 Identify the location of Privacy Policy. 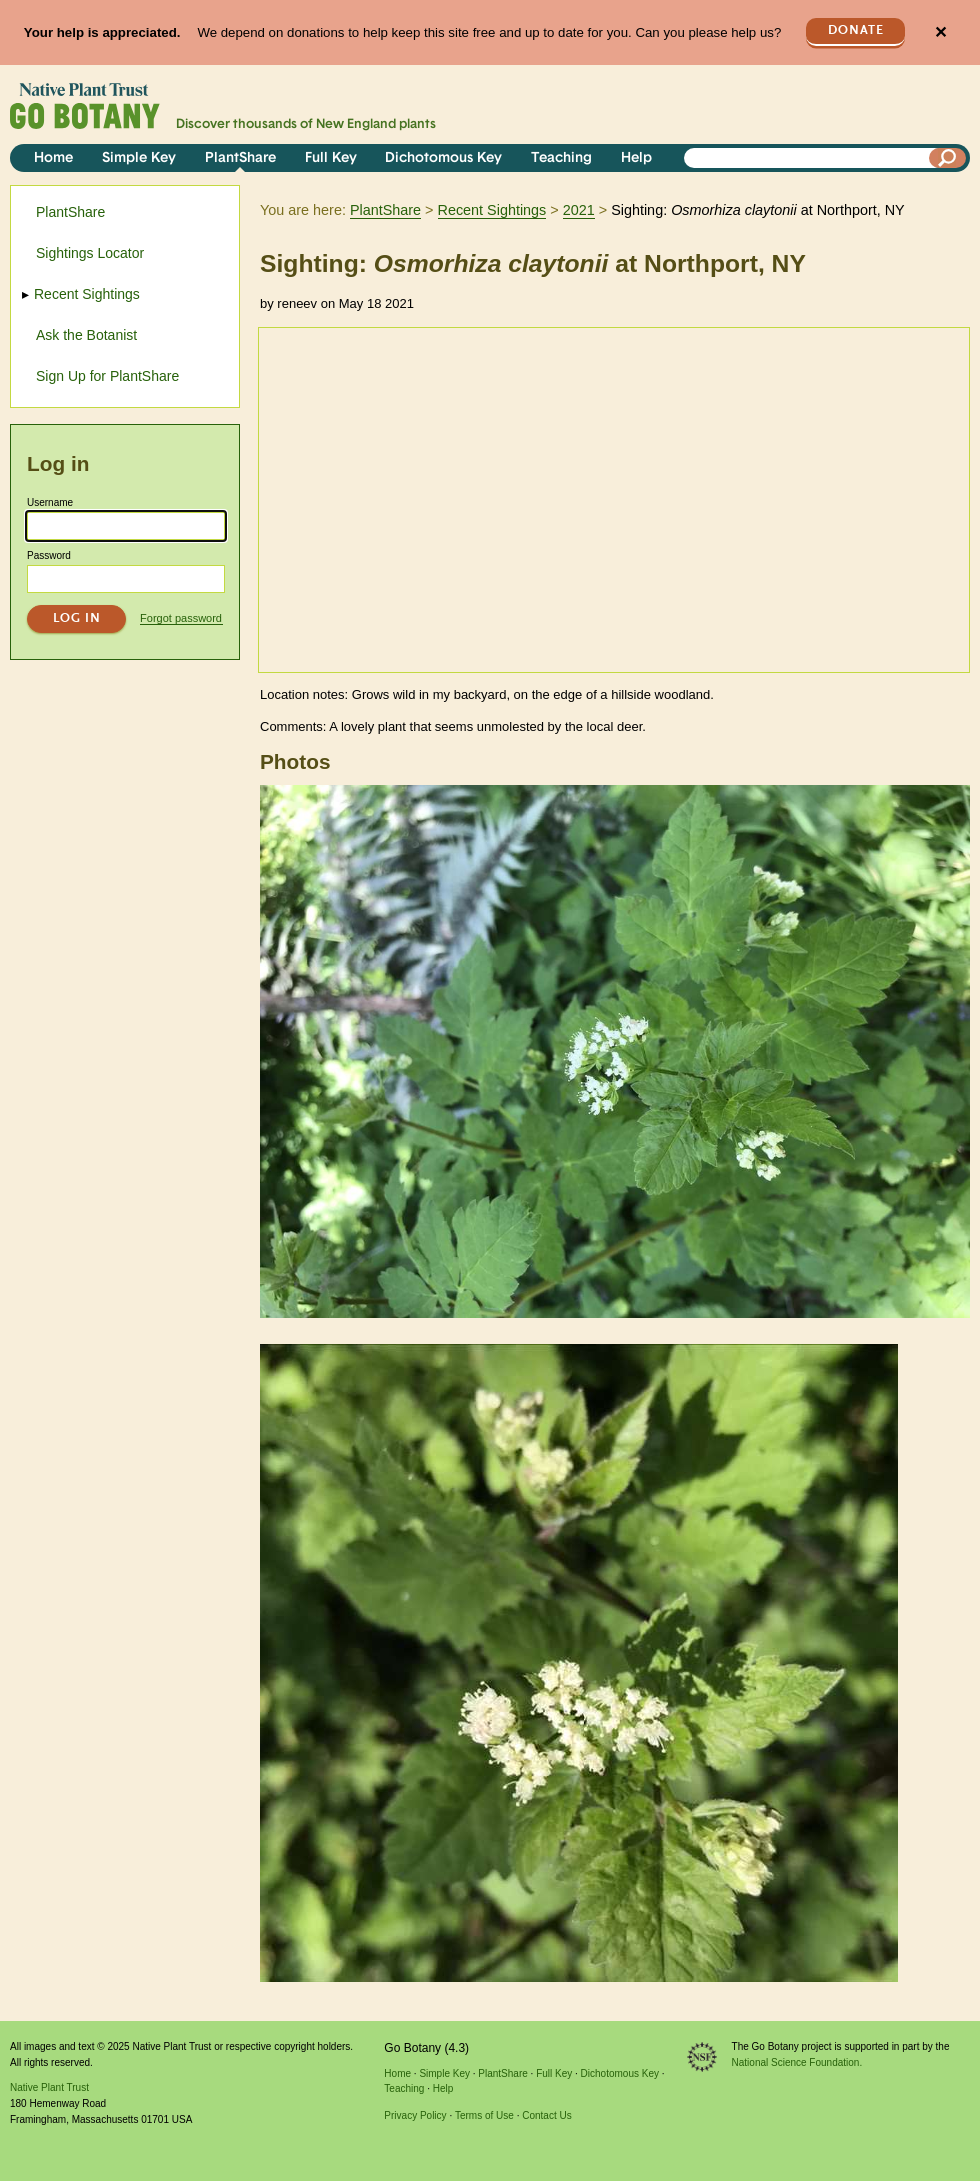
(415, 2115).